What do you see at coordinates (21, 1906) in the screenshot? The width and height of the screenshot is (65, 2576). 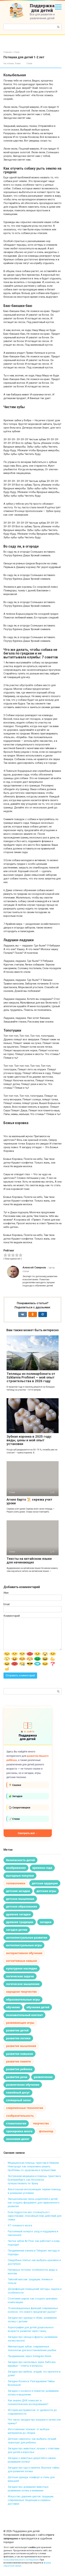 I see `детское образование [детское образование (3 элемента)]` at bounding box center [21, 1906].